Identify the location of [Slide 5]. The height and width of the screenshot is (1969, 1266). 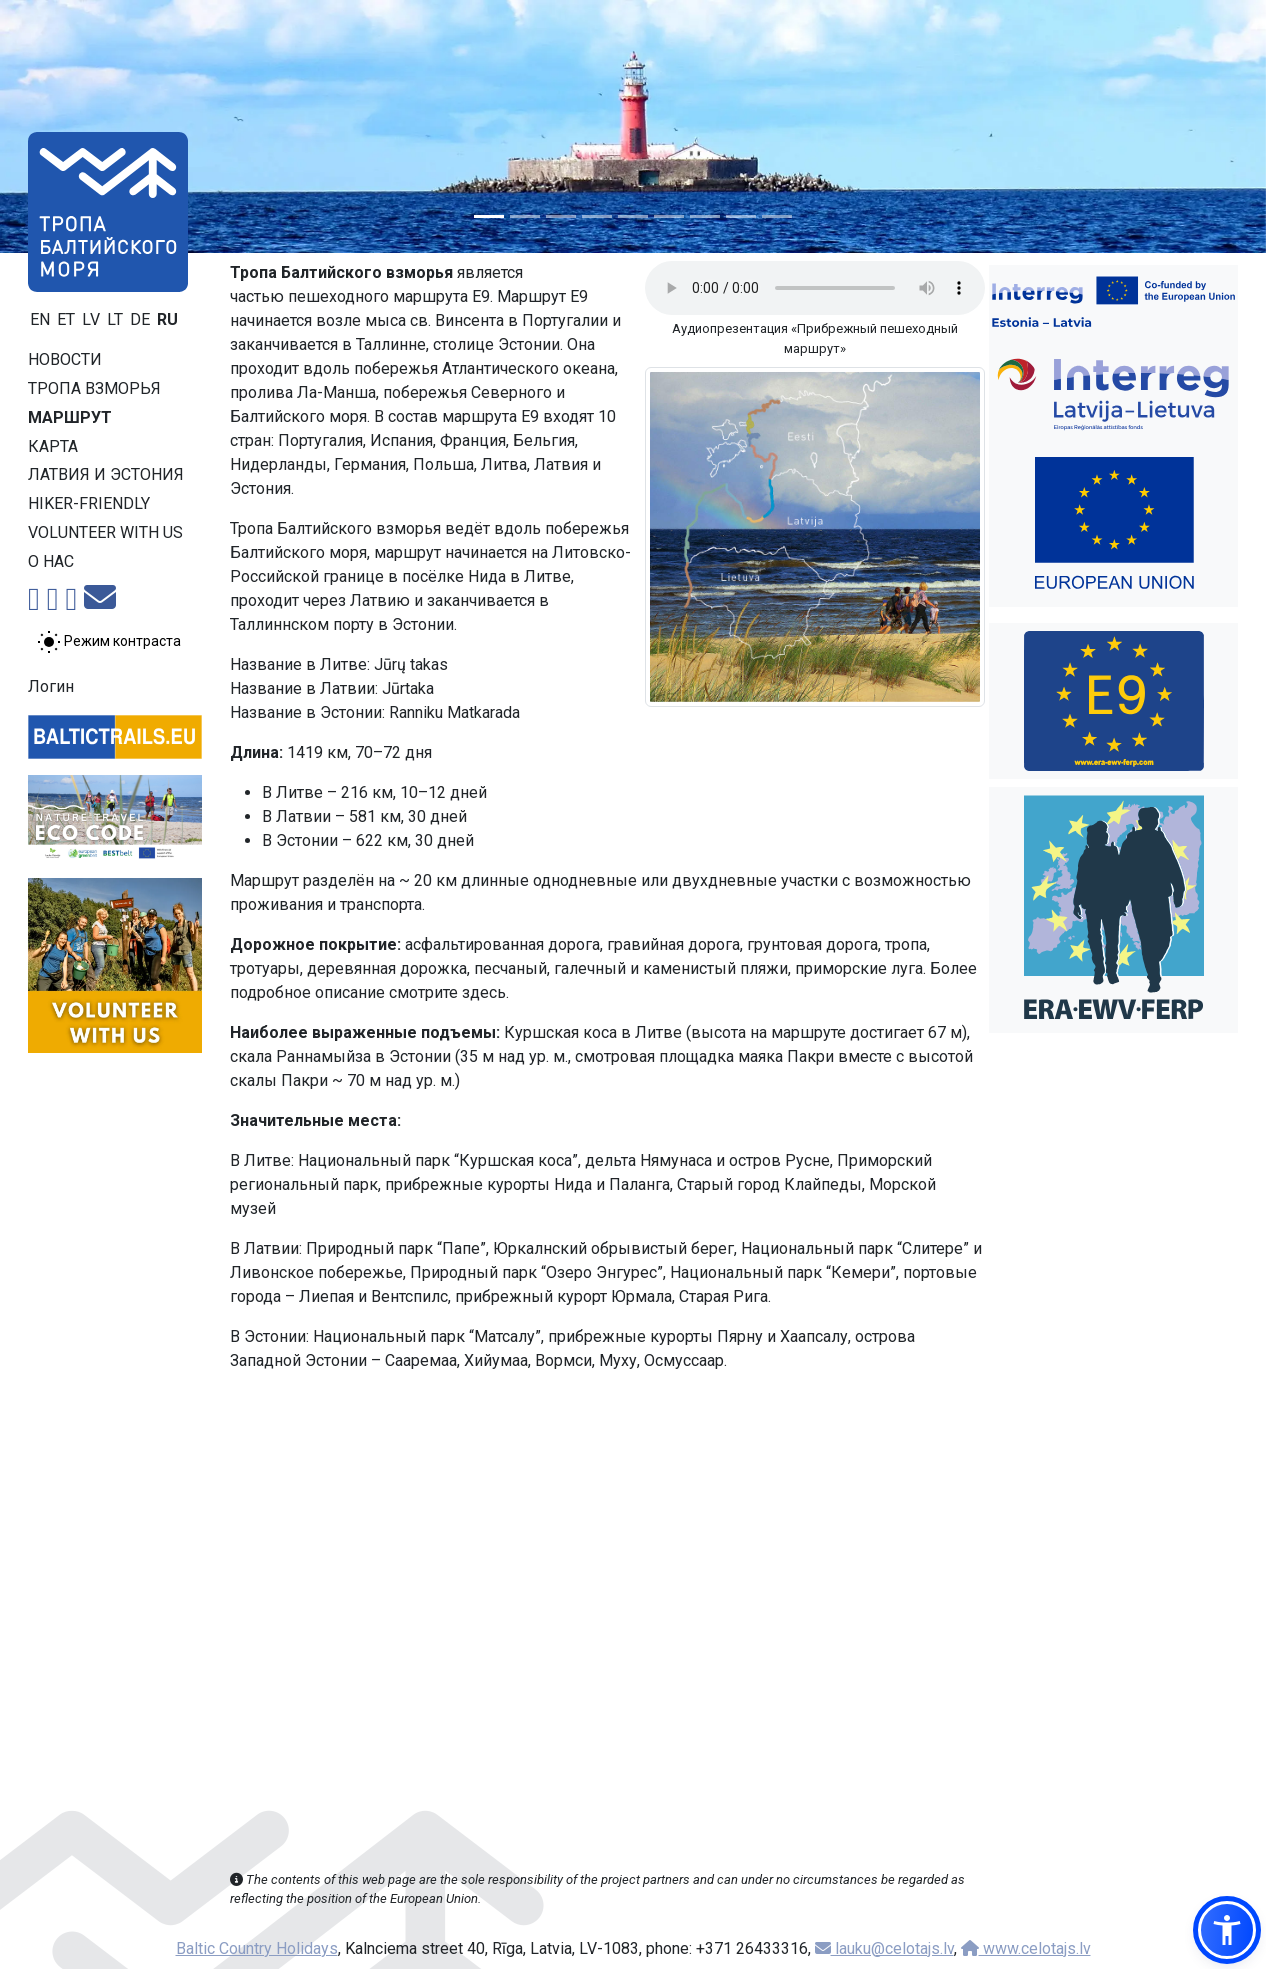
(633, 216).